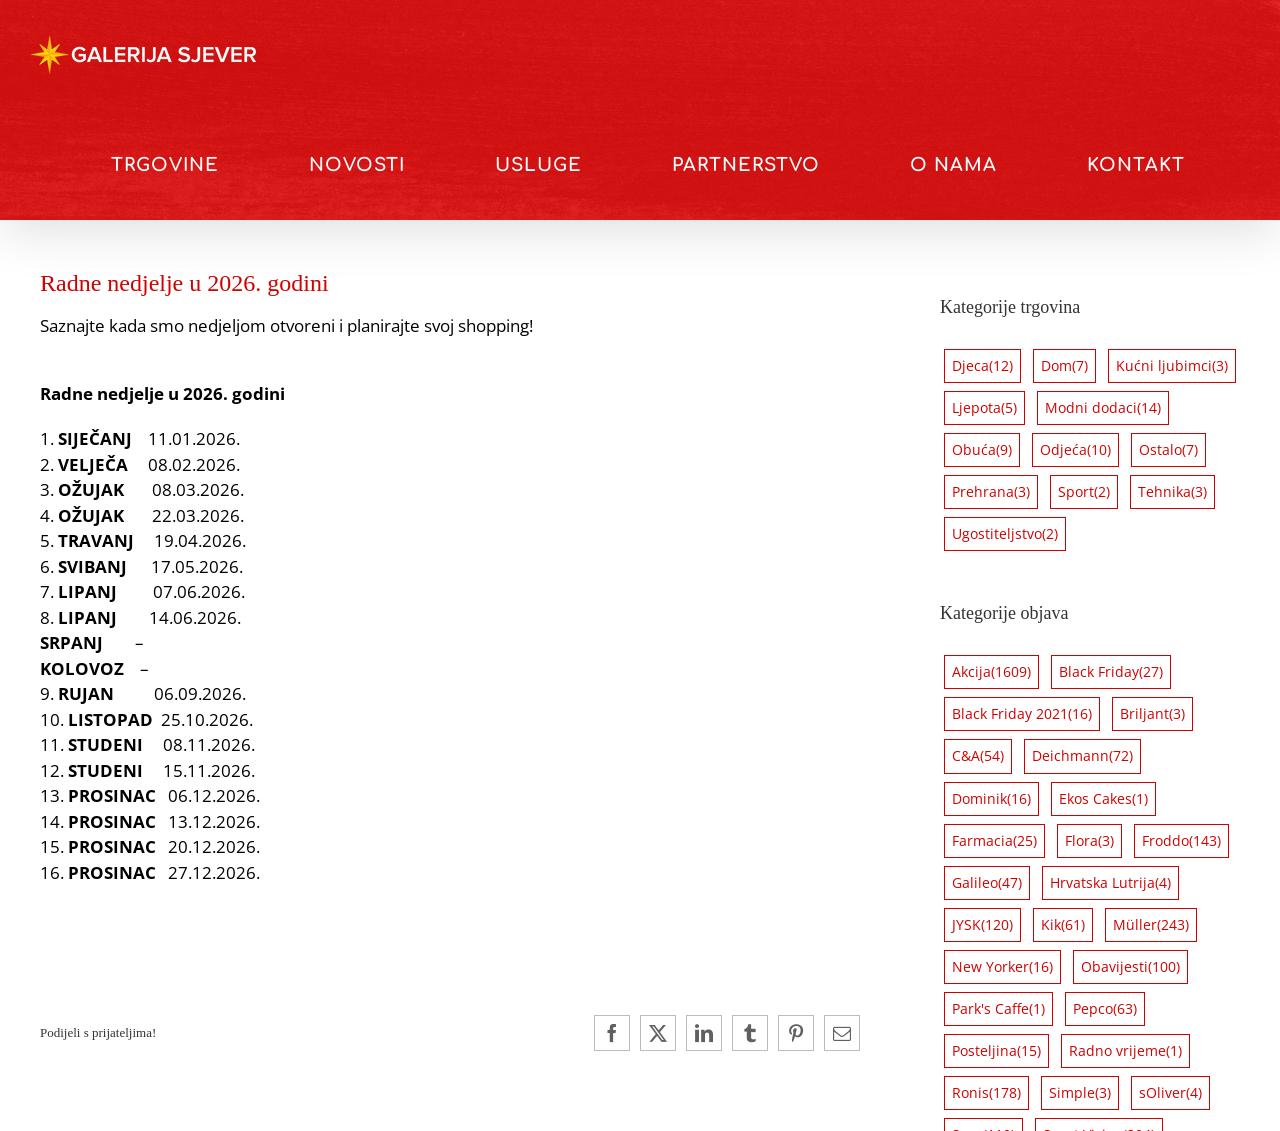 The width and height of the screenshot is (1280, 1131). Describe the element at coordinates (994, 841) in the screenshot. I see `Farmacia [Farmacia (25 stavki)]` at that location.